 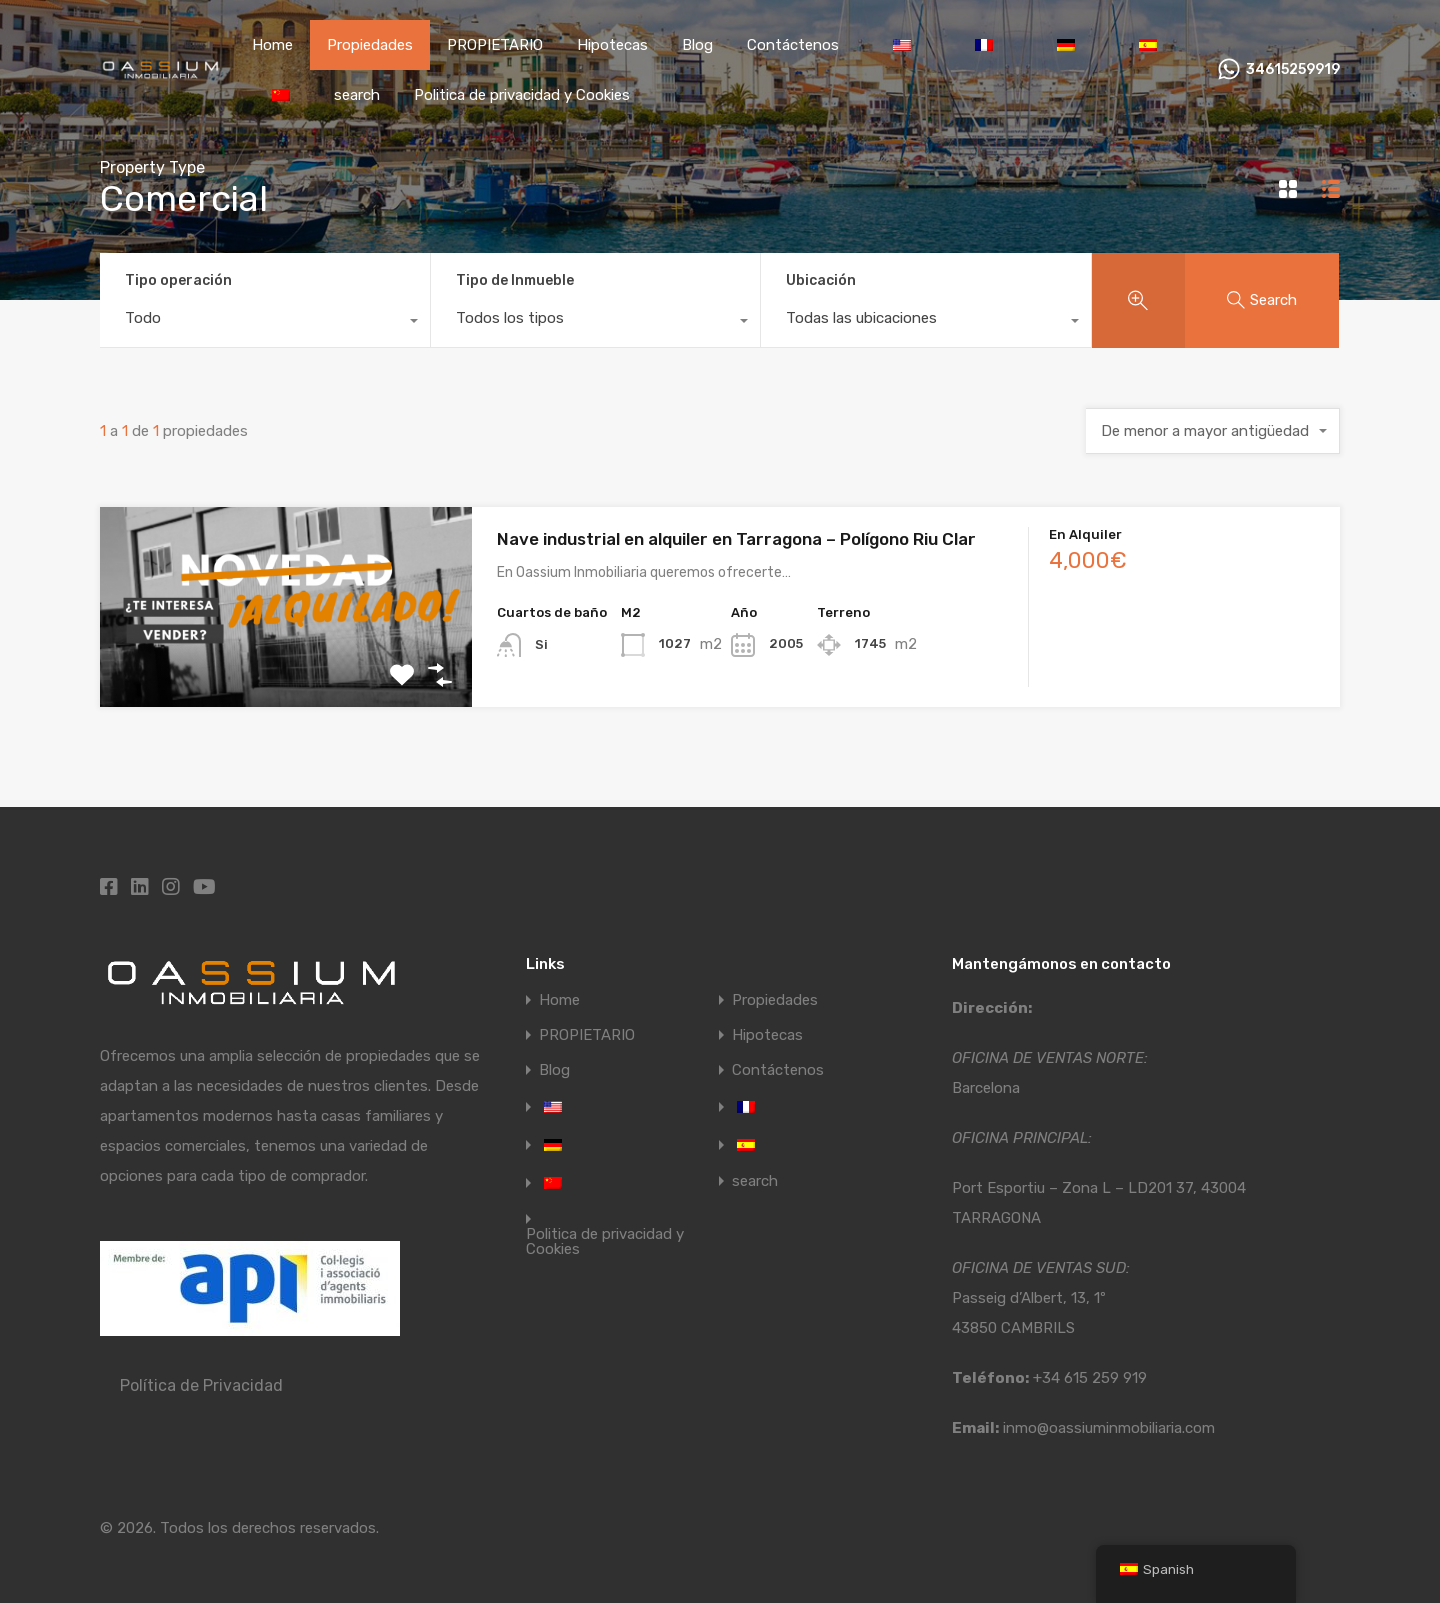 I want to click on 34615259919, so click(x=1293, y=70).